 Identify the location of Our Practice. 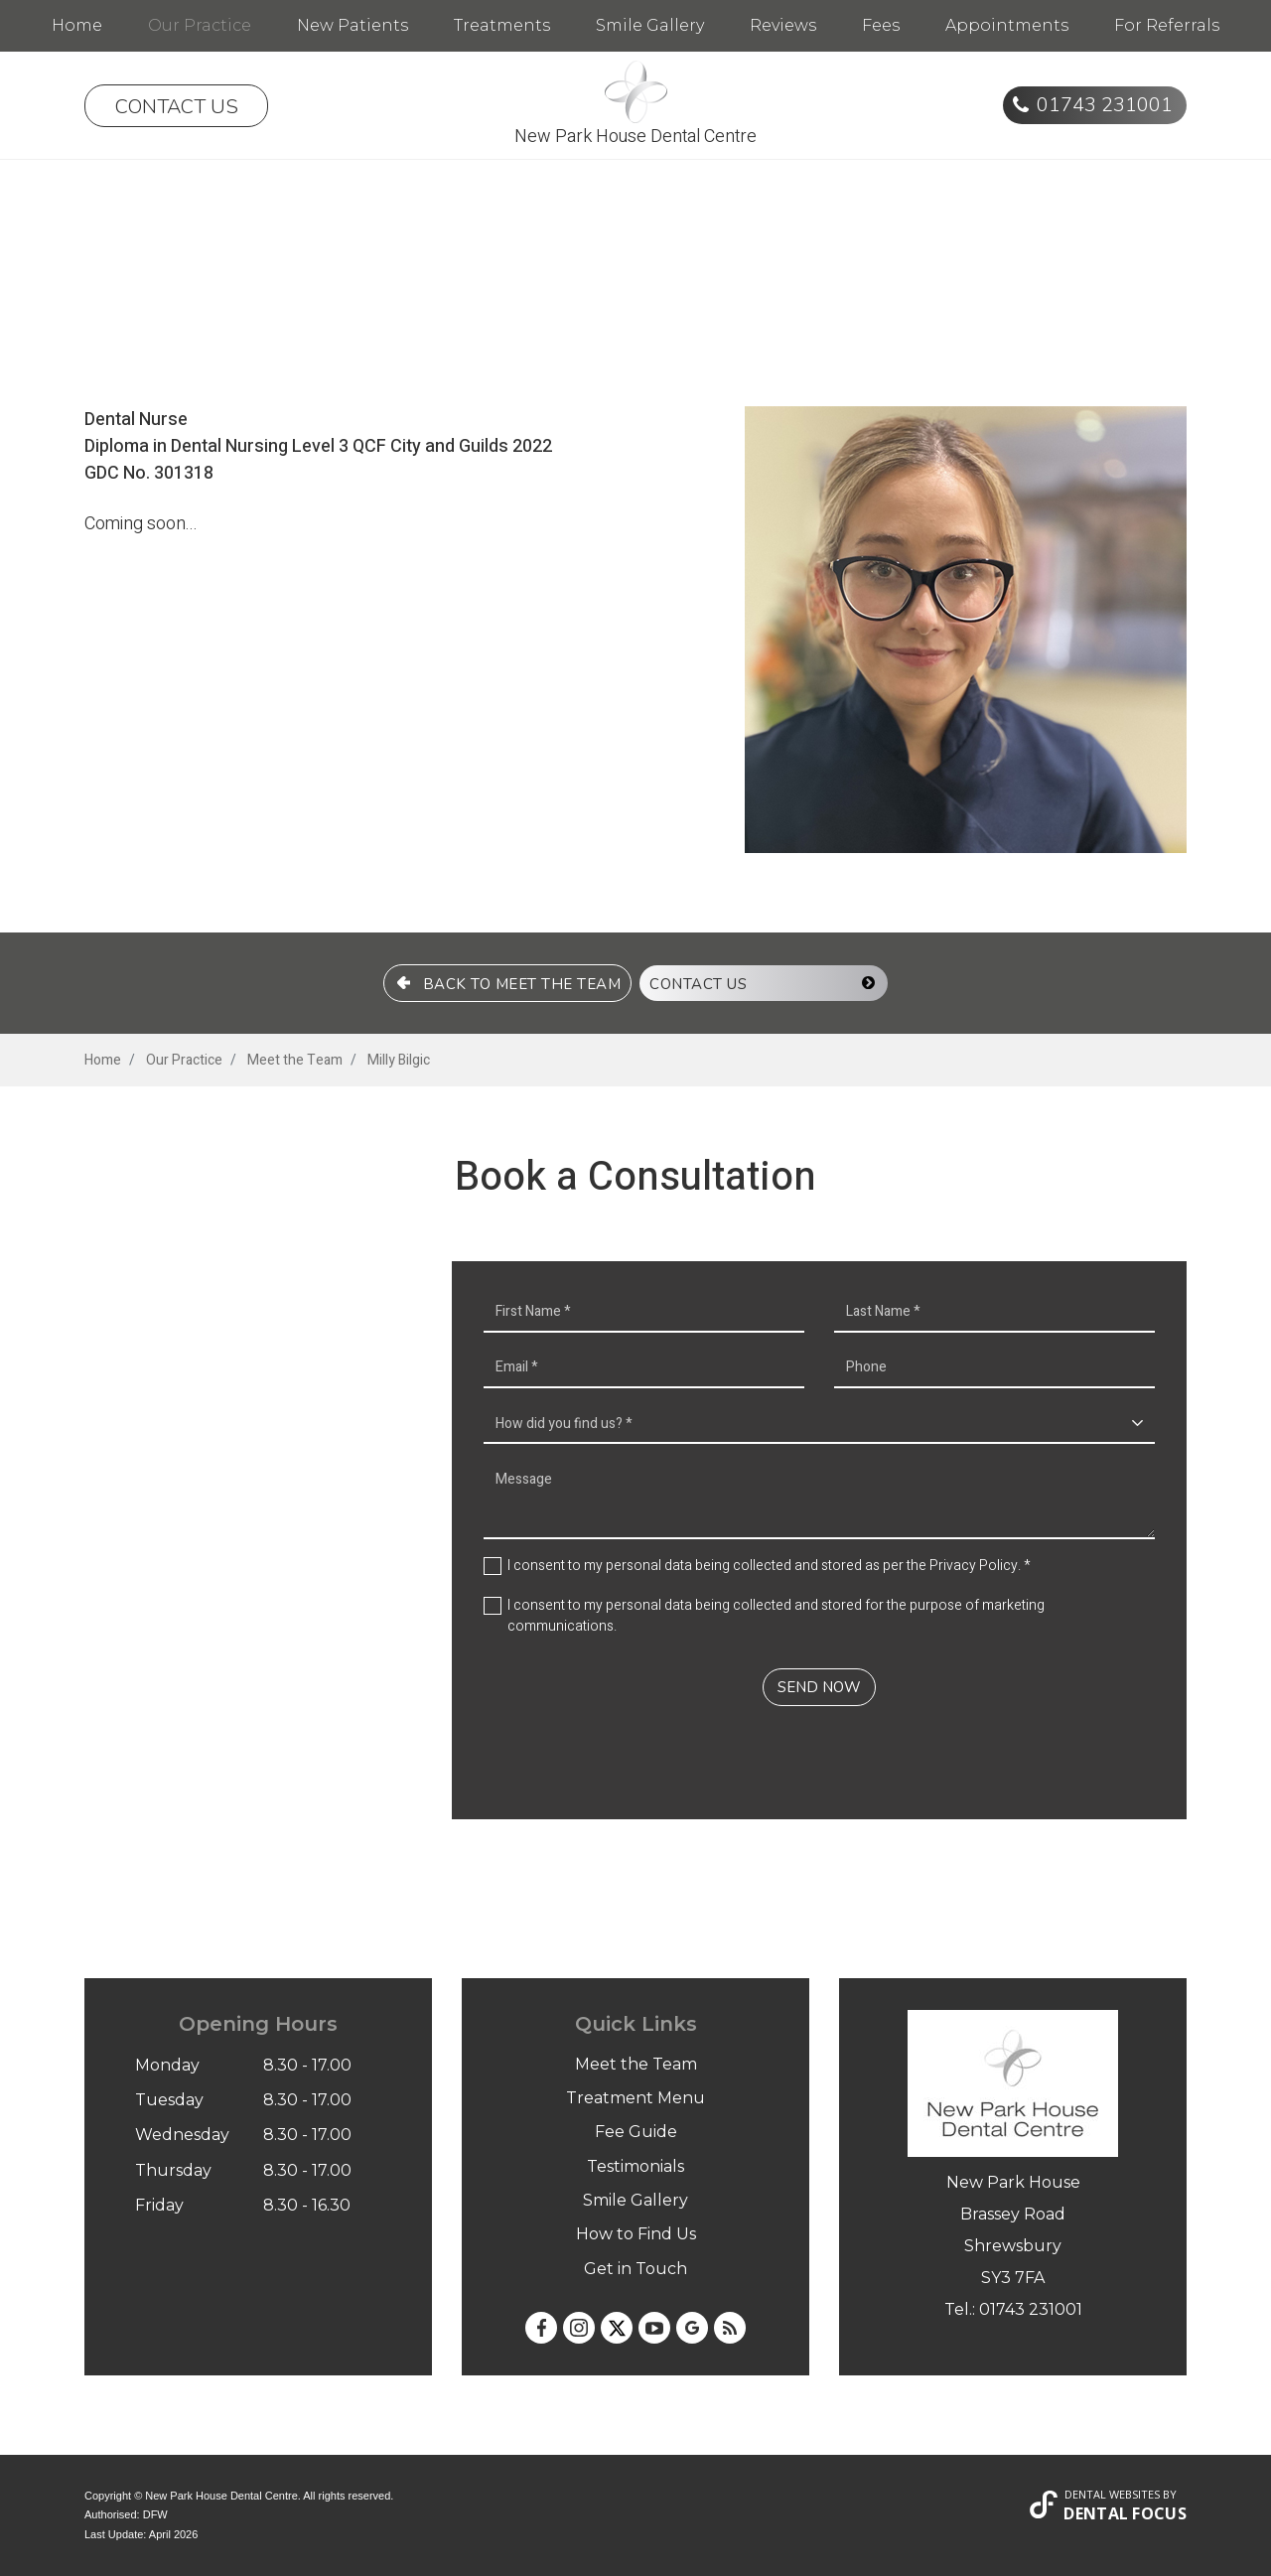
(199, 25).